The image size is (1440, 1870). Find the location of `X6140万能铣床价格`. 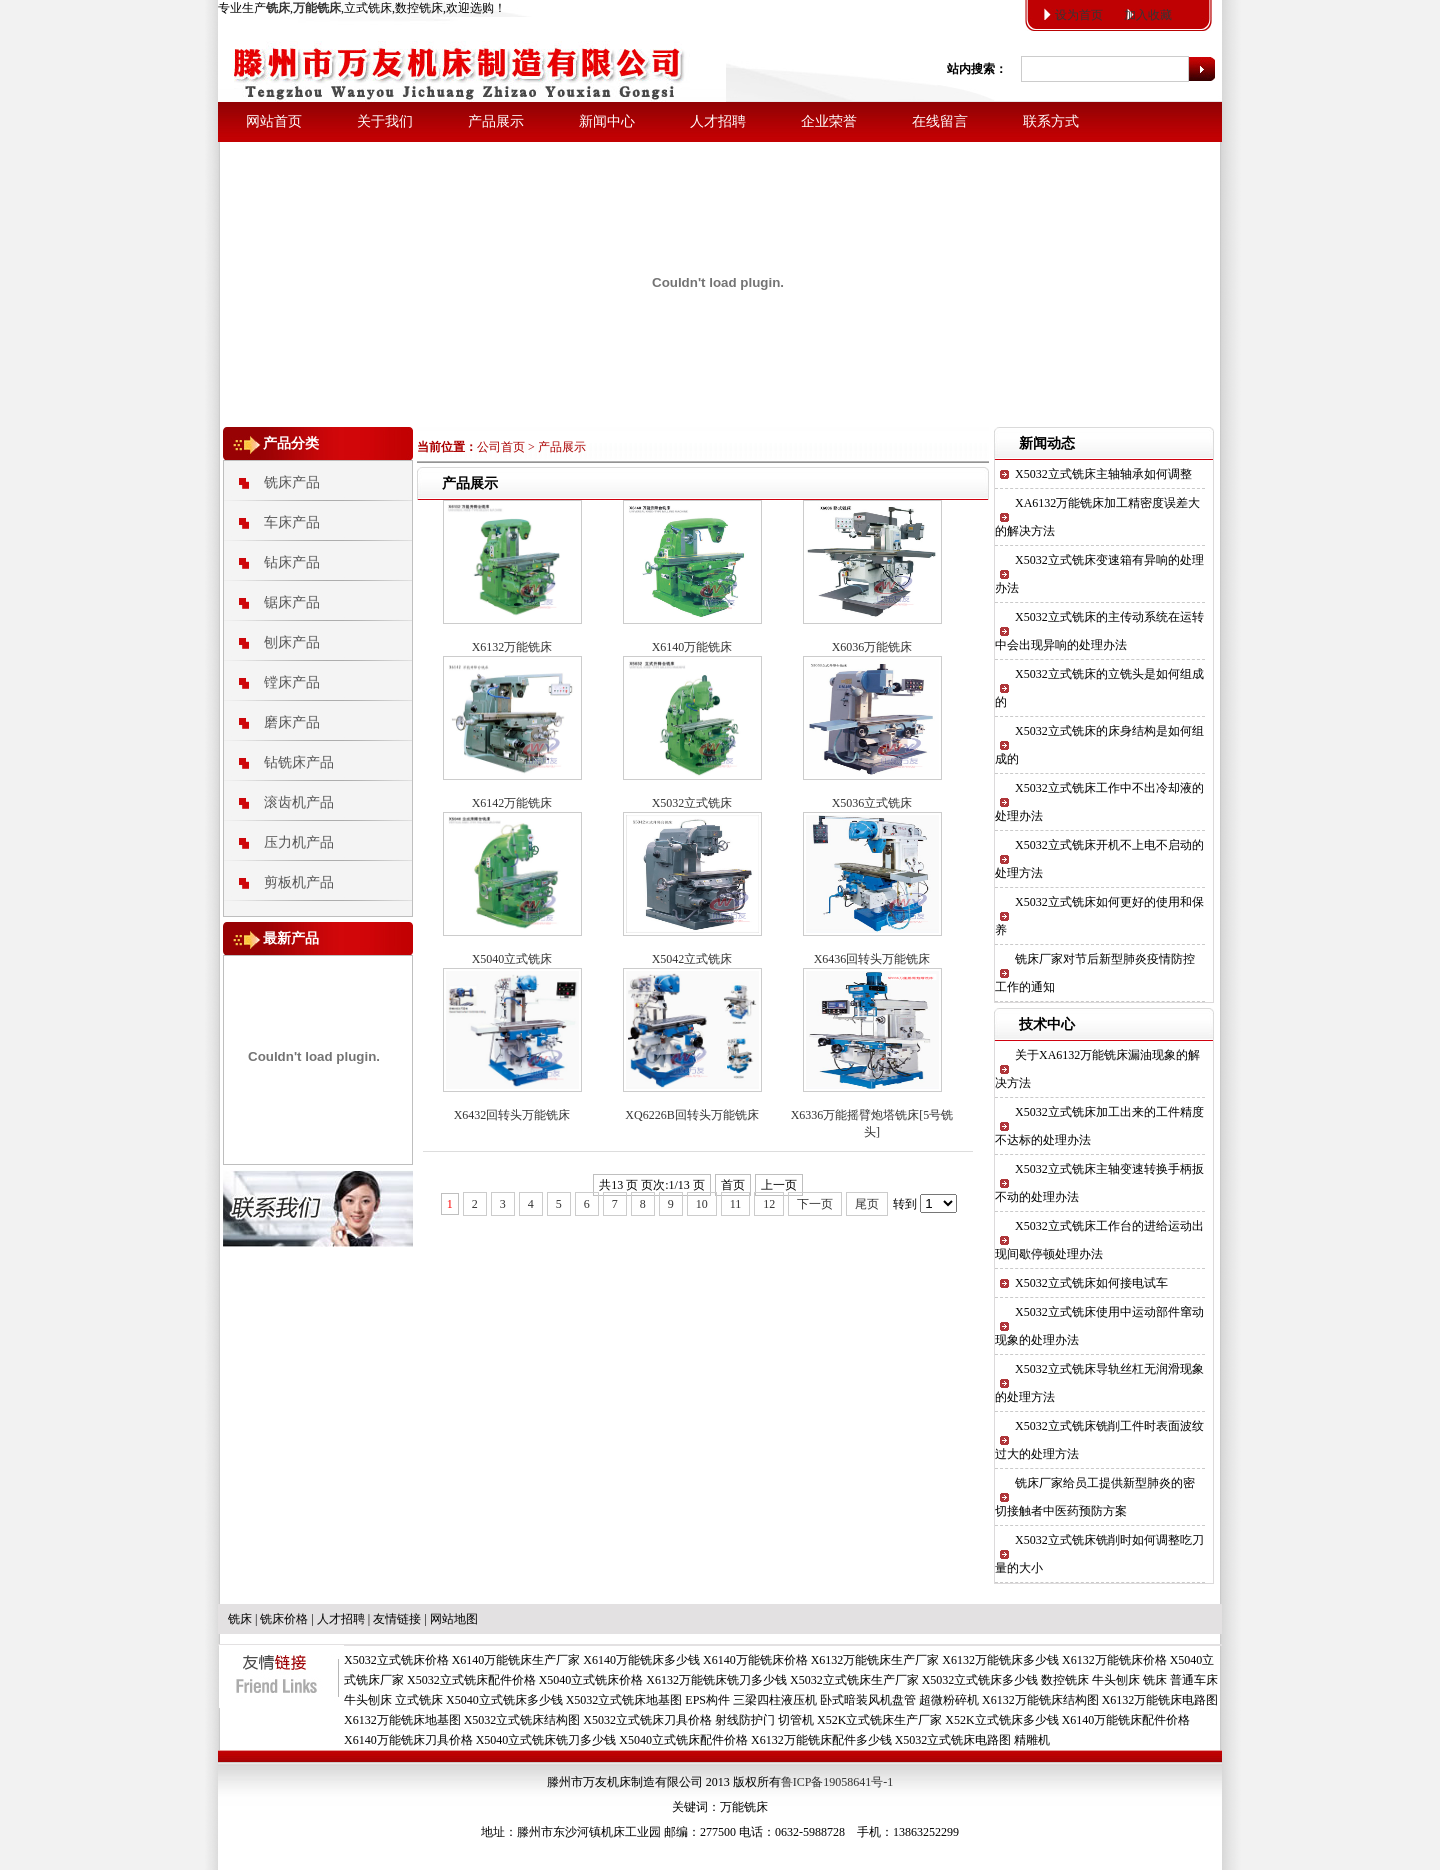

X6140万能铣床价格 is located at coordinates (755, 1660).